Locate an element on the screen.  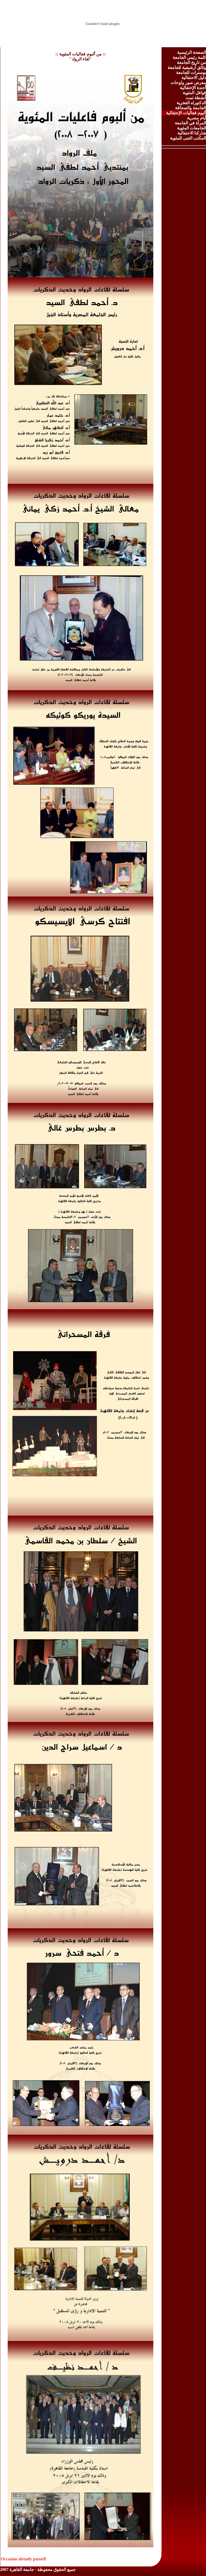
من تاريخ الجامعة is located at coordinates (191, 62).